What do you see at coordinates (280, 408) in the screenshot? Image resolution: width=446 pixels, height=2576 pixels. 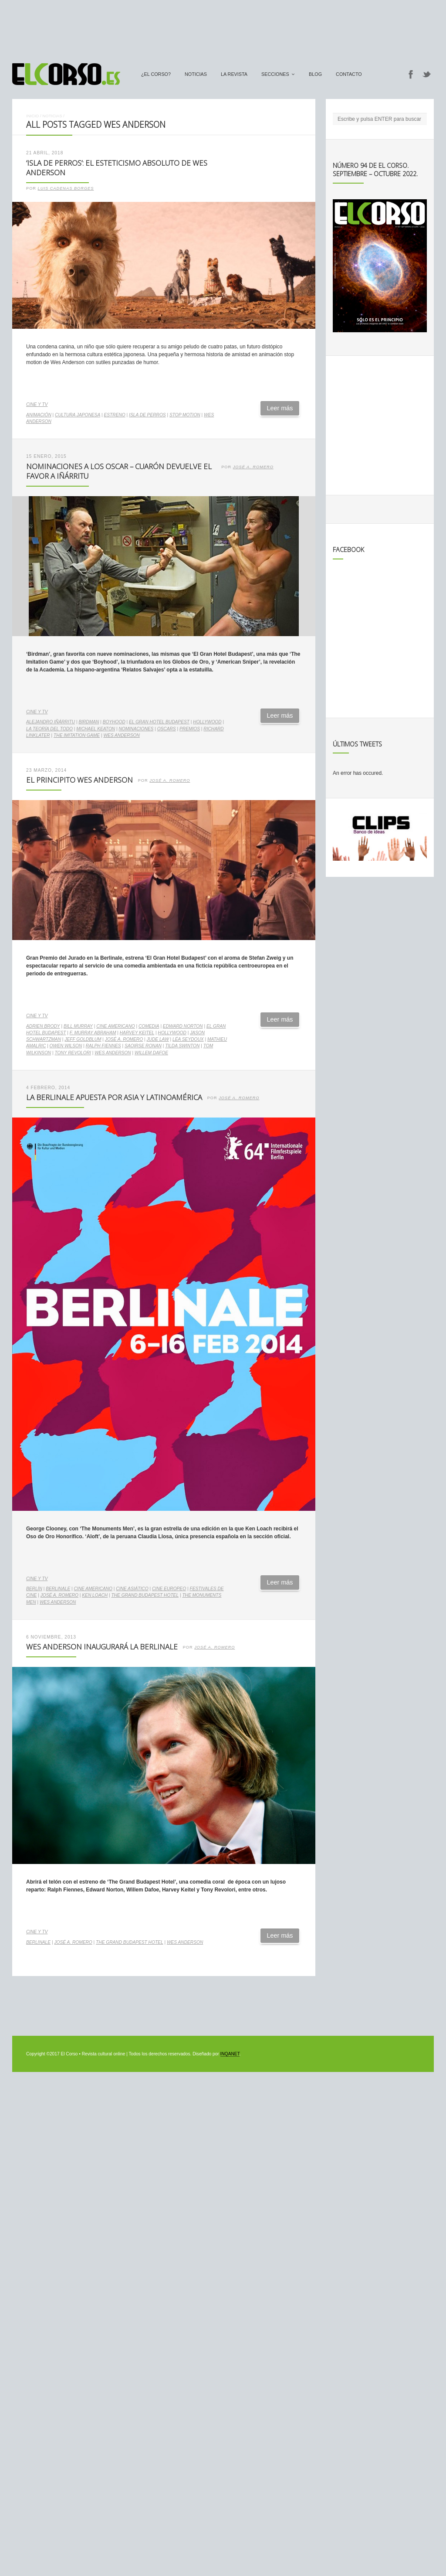 I see `Leer más` at bounding box center [280, 408].